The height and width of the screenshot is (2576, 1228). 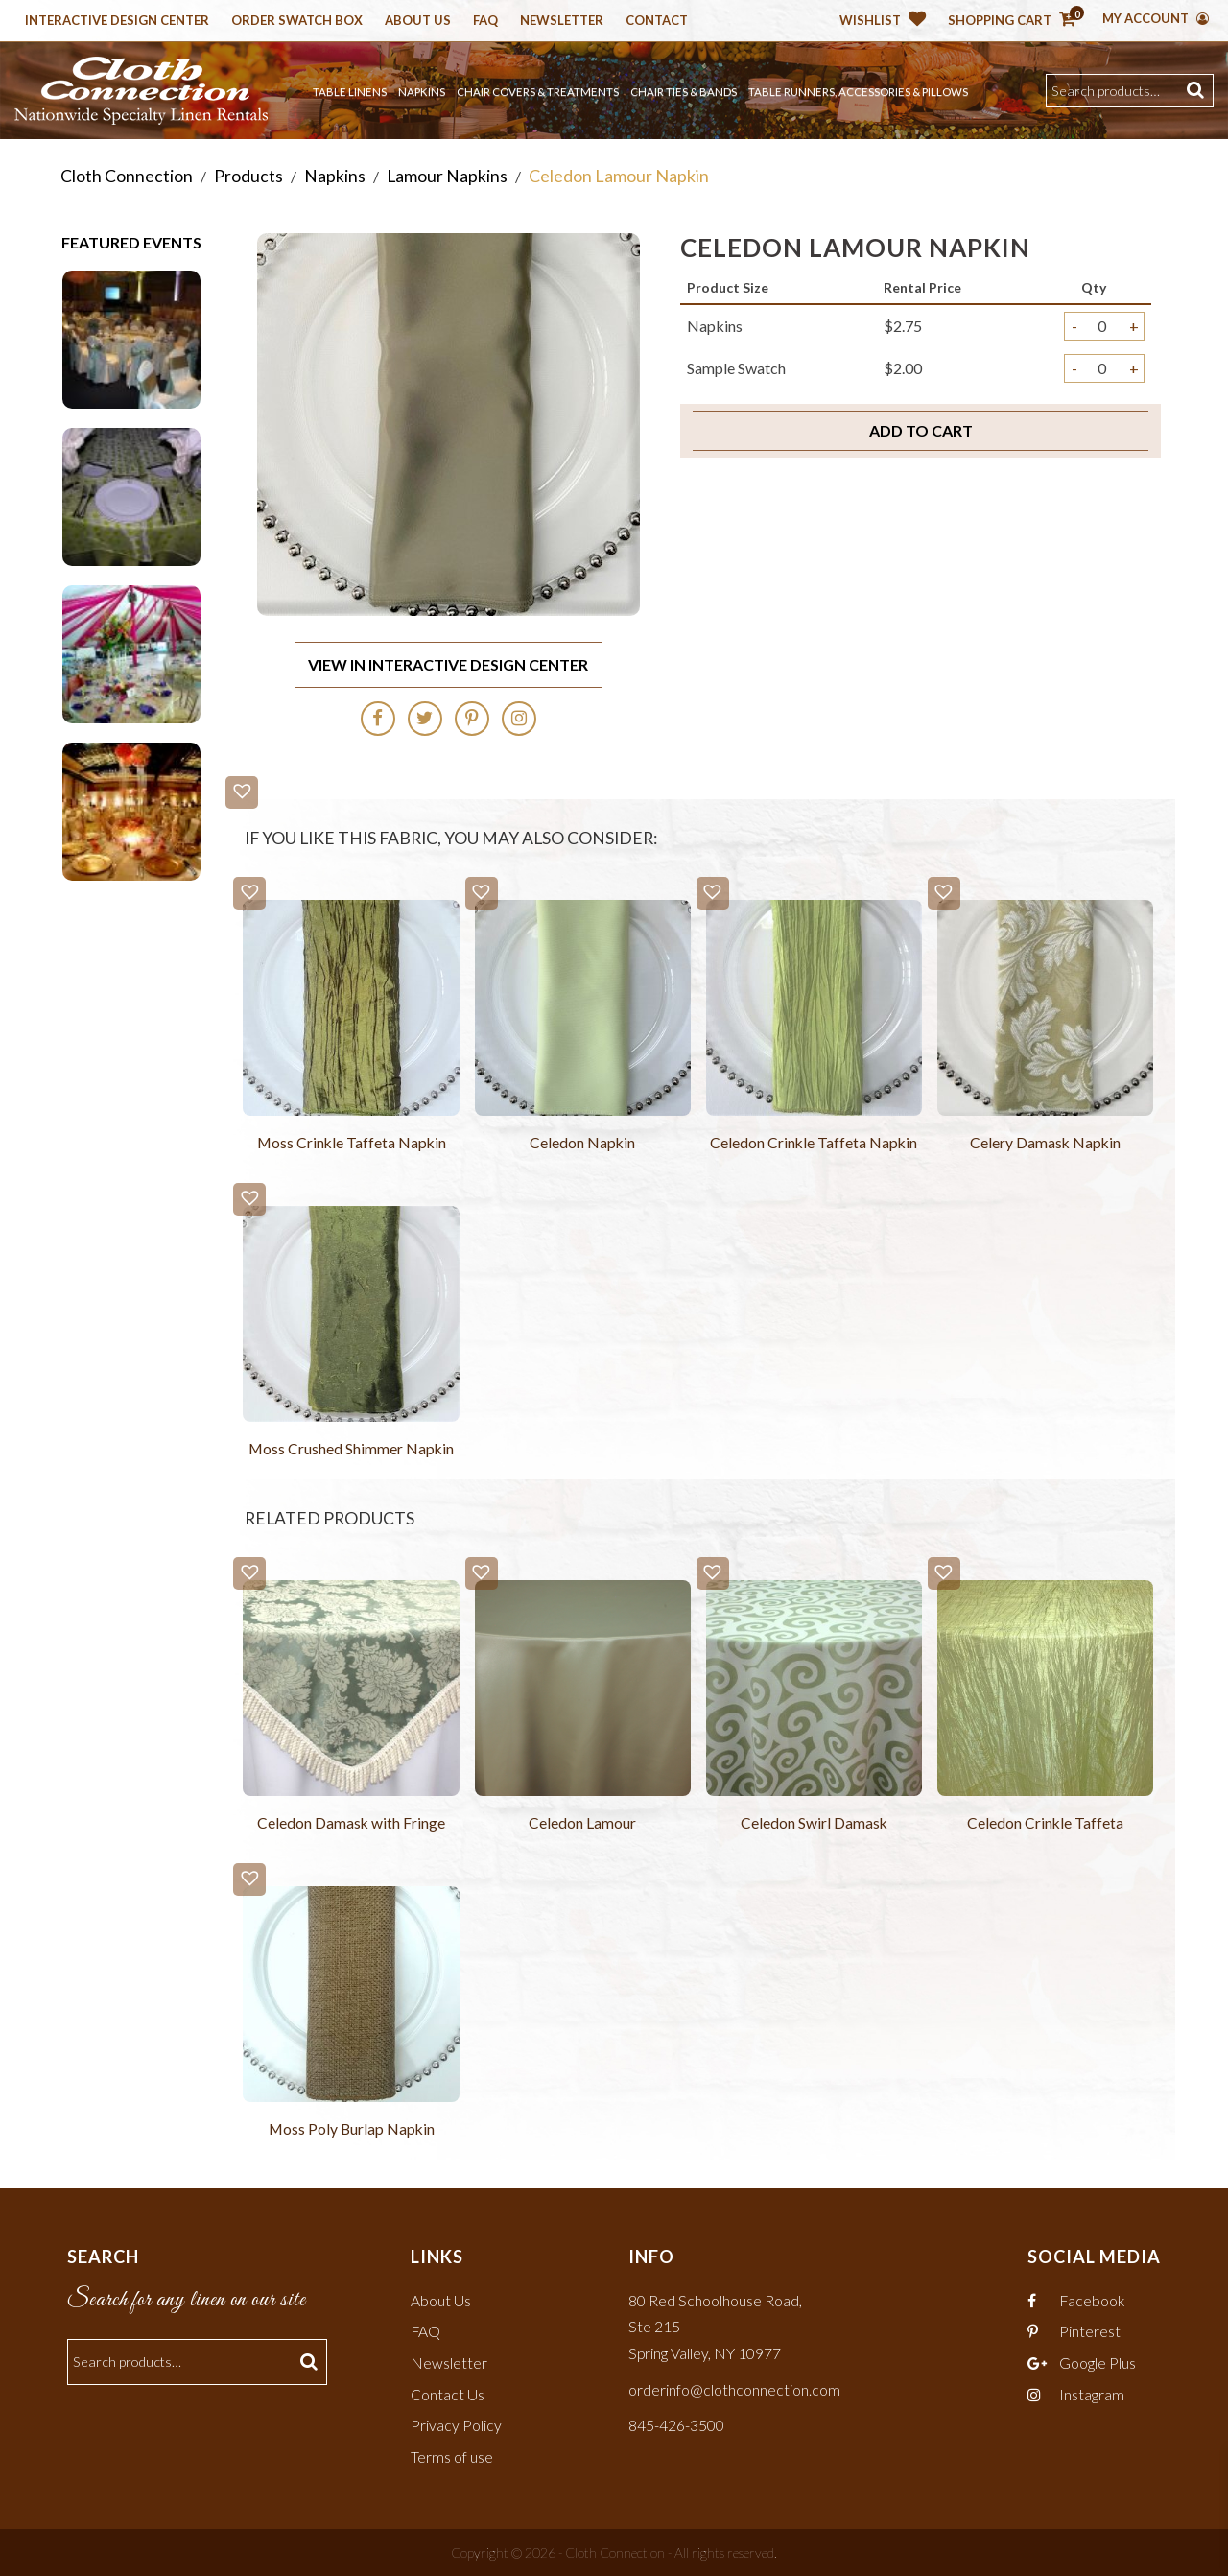 I want to click on Order Swatch Box, so click(x=297, y=21).